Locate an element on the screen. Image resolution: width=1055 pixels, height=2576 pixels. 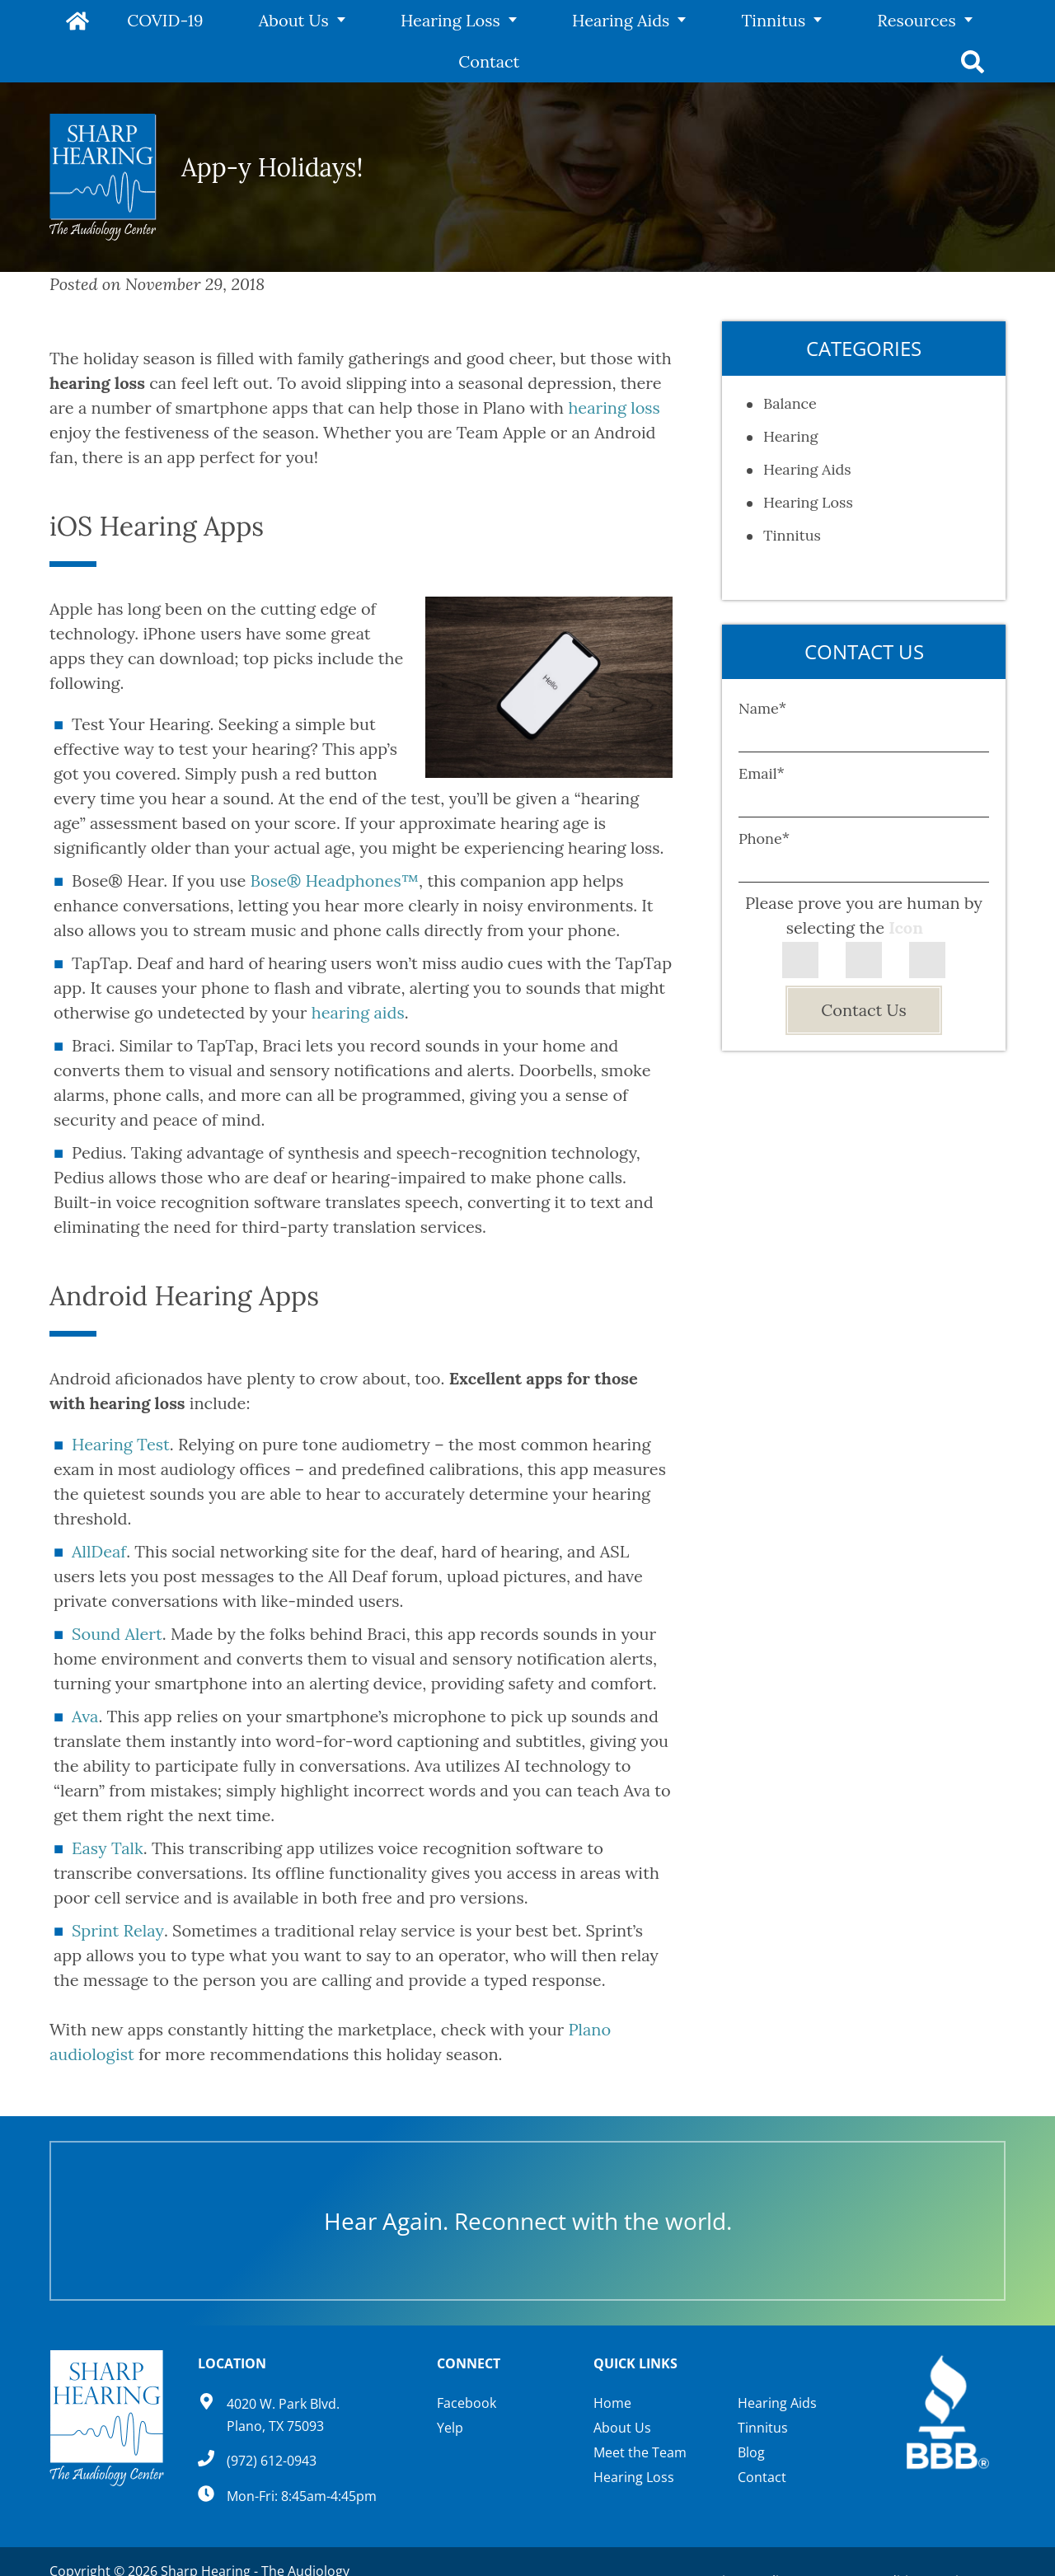
Balance is located at coordinates (790, 362).